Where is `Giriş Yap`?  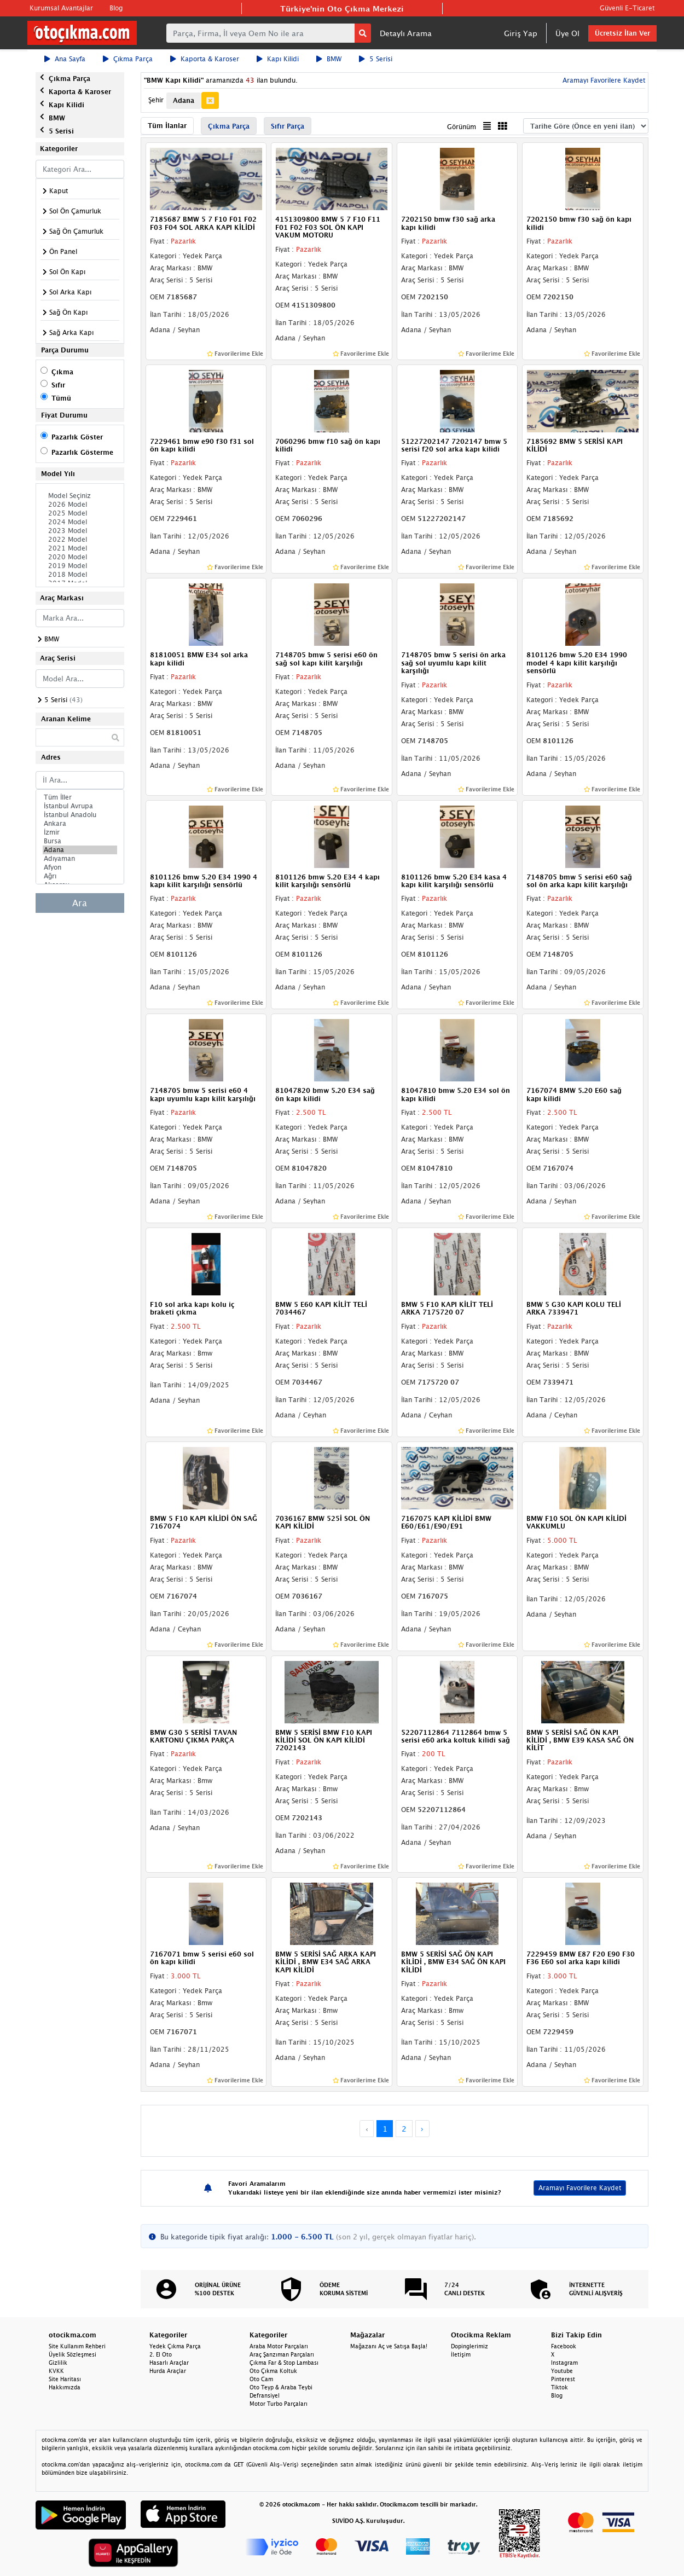
Giriş Yap is located at coordinates (520, 33).